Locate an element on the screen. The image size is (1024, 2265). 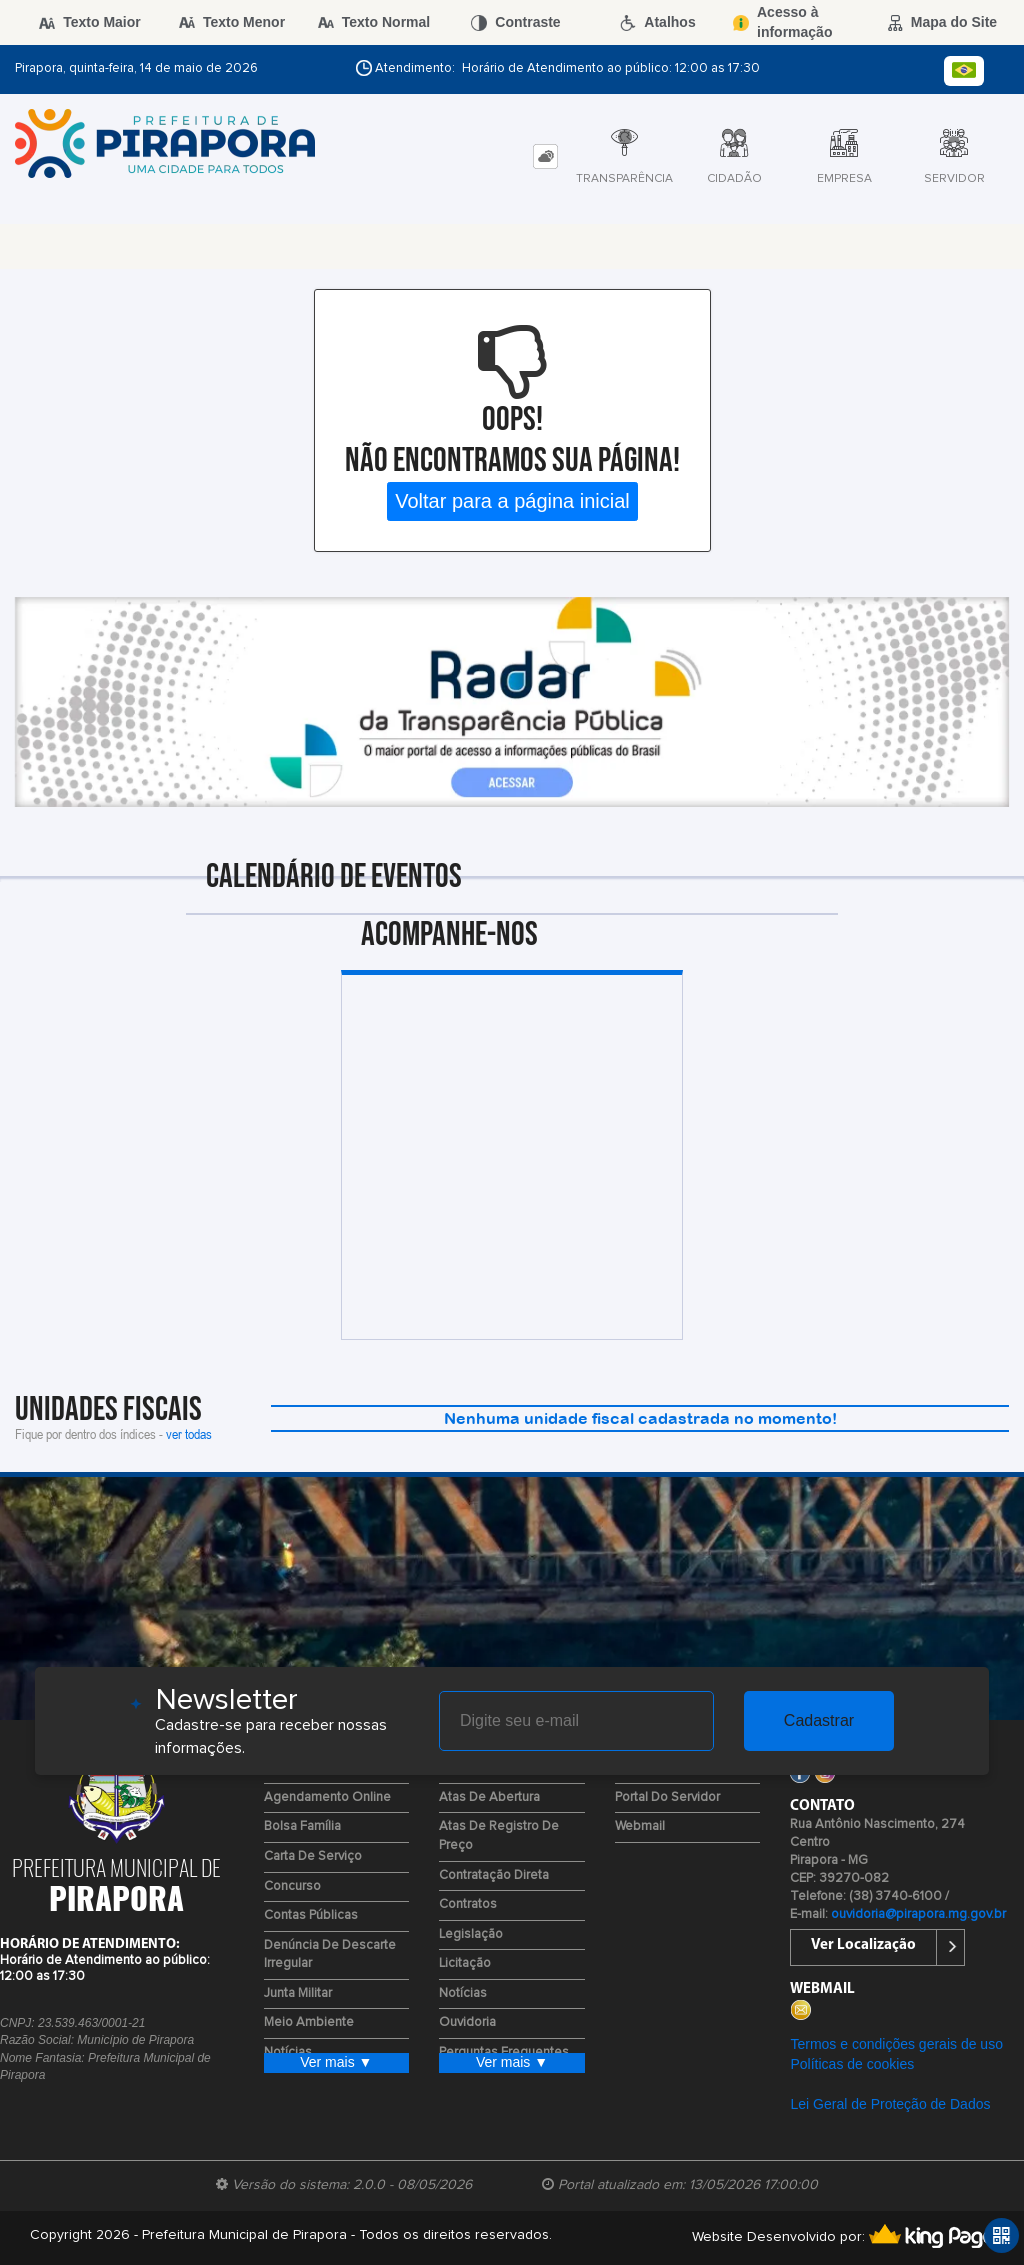
Contratos is located at coordinates (468, 1904).